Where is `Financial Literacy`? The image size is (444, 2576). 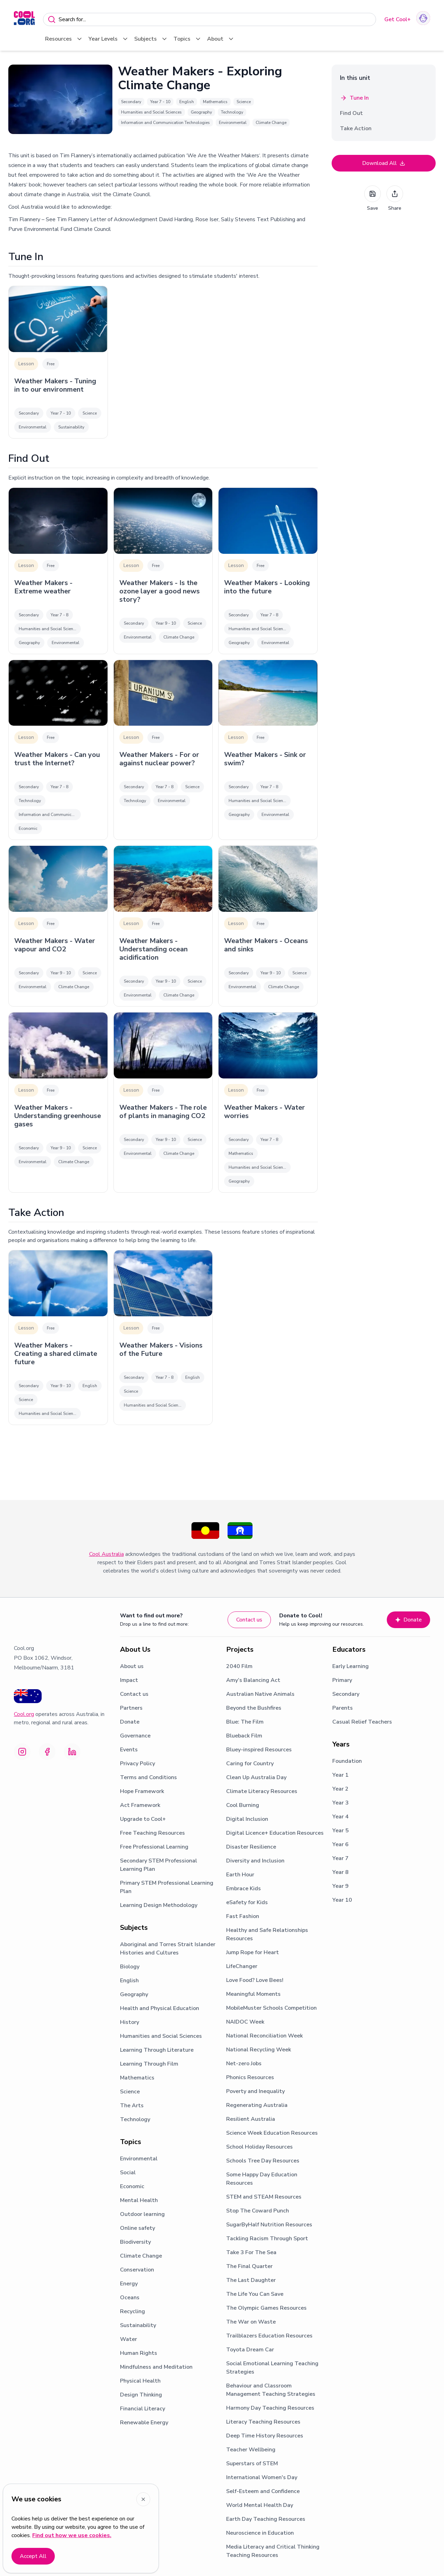
Financial Literacy is located at coordinates (142, 2408).